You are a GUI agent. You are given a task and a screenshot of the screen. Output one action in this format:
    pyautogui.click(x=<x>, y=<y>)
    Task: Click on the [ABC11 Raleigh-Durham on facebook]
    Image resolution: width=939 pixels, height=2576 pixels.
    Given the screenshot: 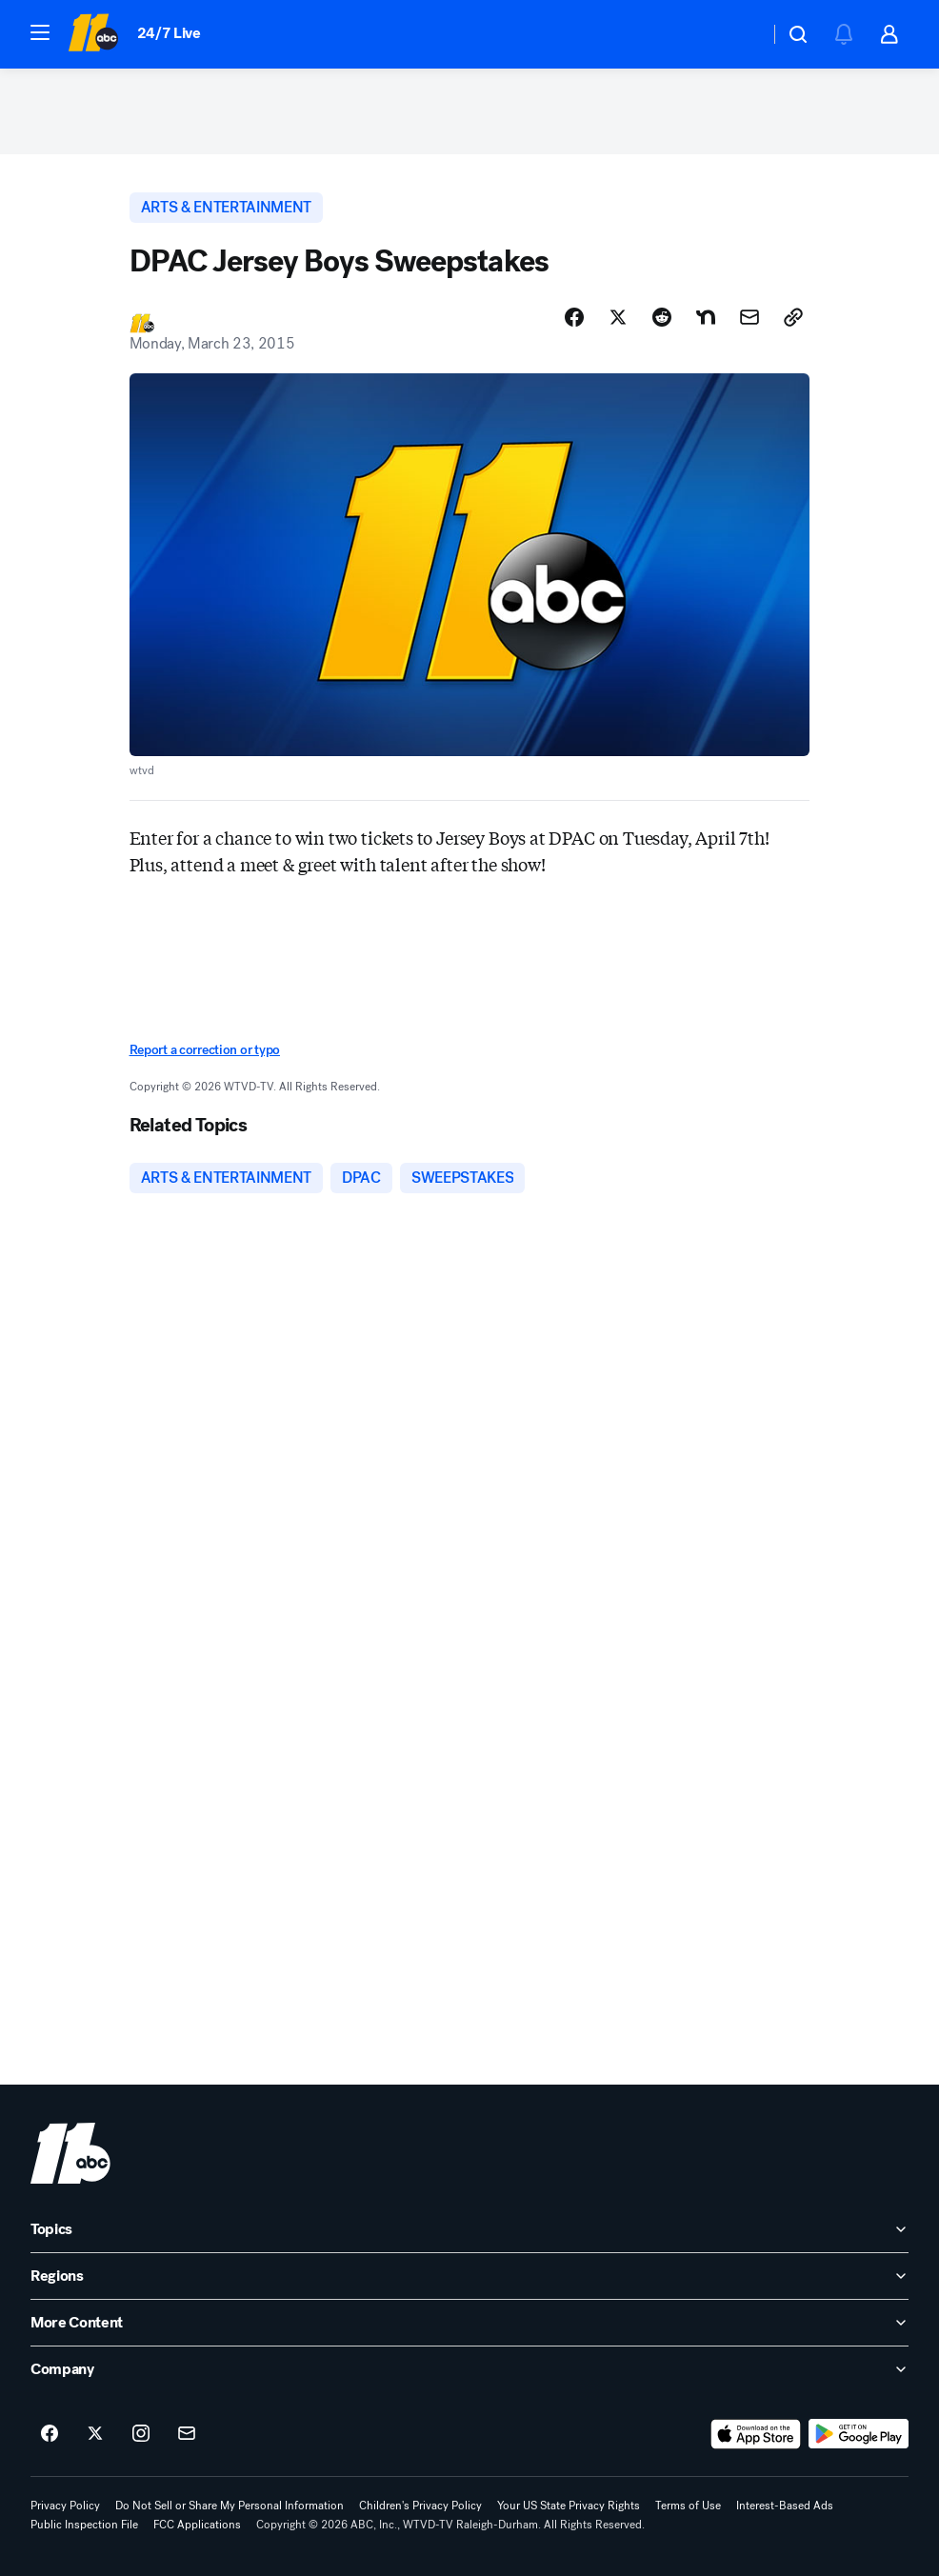 What is the action you would take?
    pyautogui.click(x=49, y=2434)
    